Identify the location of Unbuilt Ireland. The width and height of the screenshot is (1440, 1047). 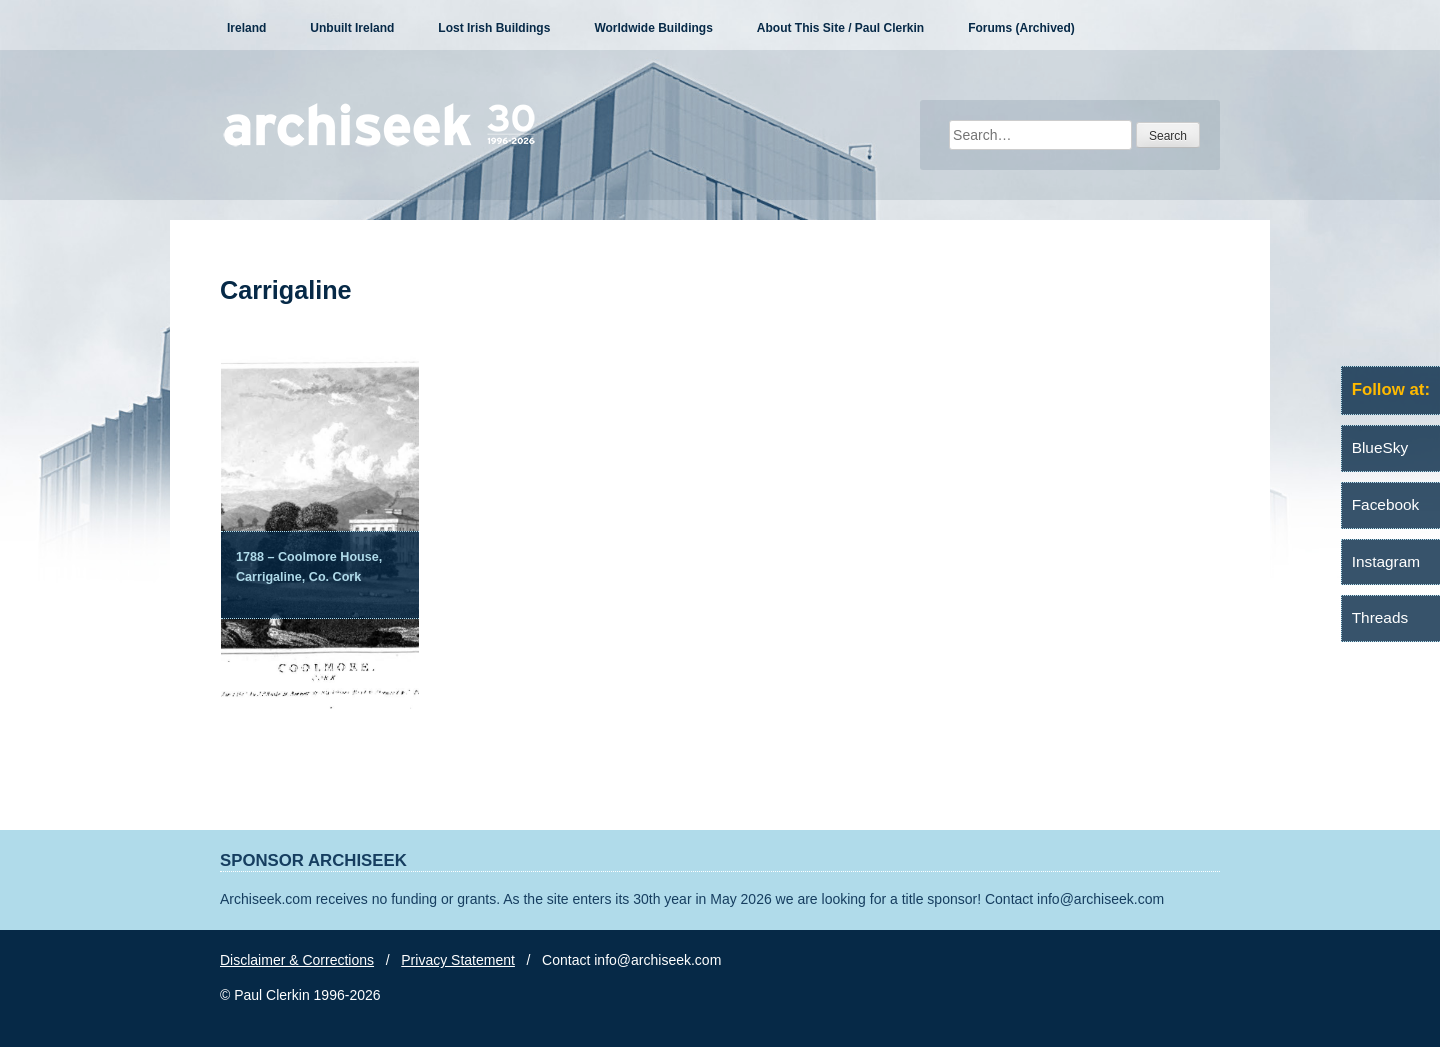
(352, 28).